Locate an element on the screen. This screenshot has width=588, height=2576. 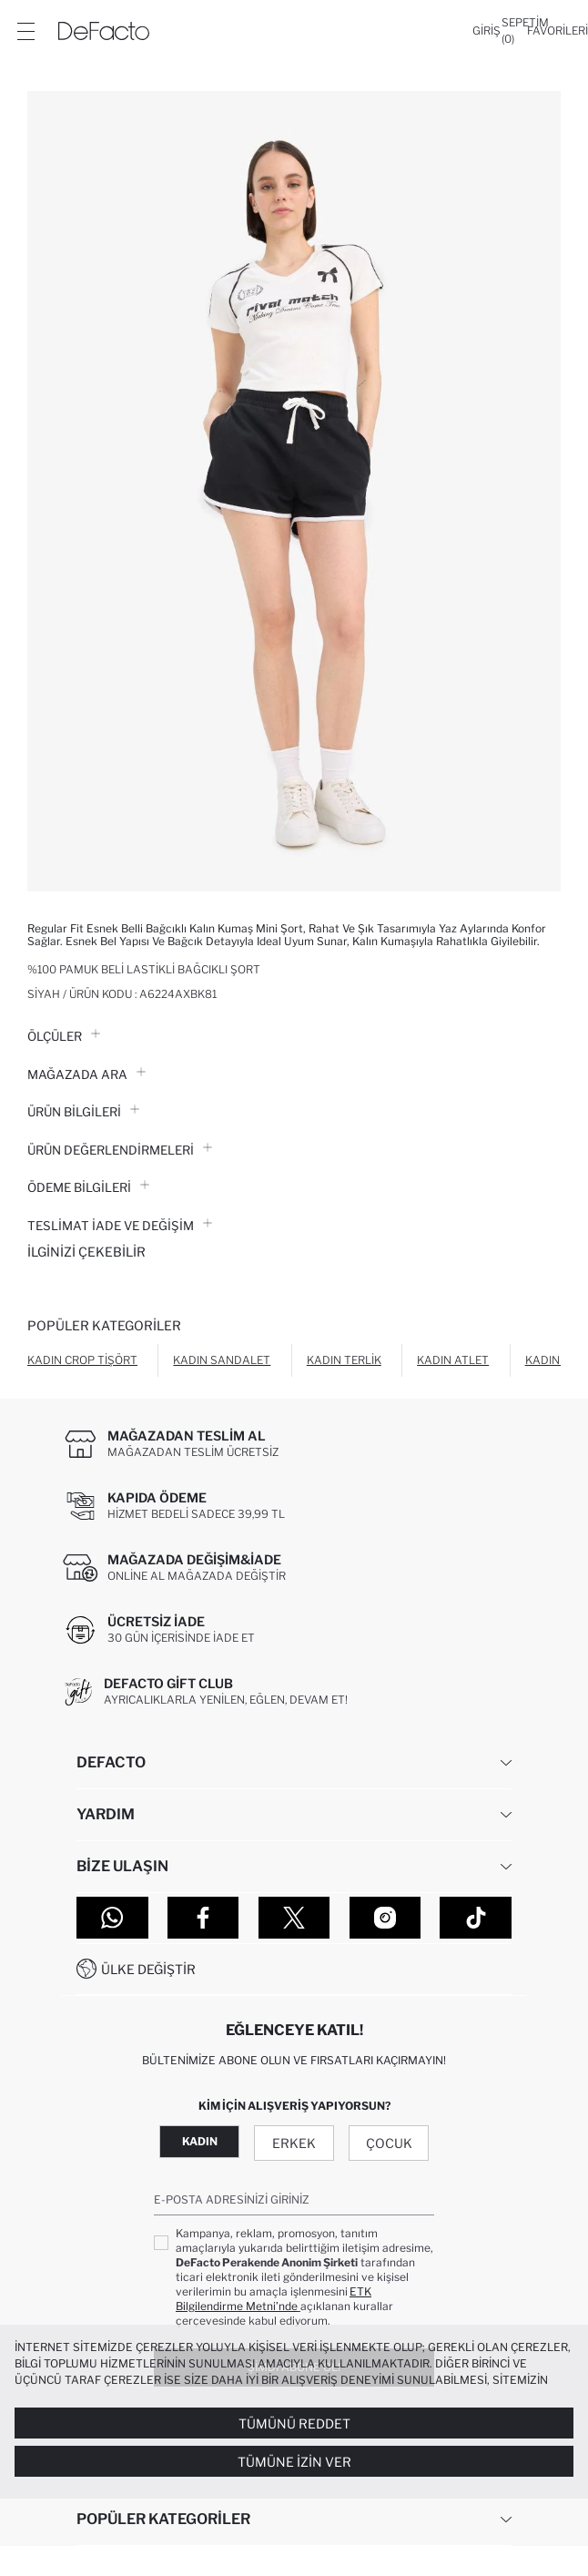
Kadın Atlet is located at coordinates (453, 1360).